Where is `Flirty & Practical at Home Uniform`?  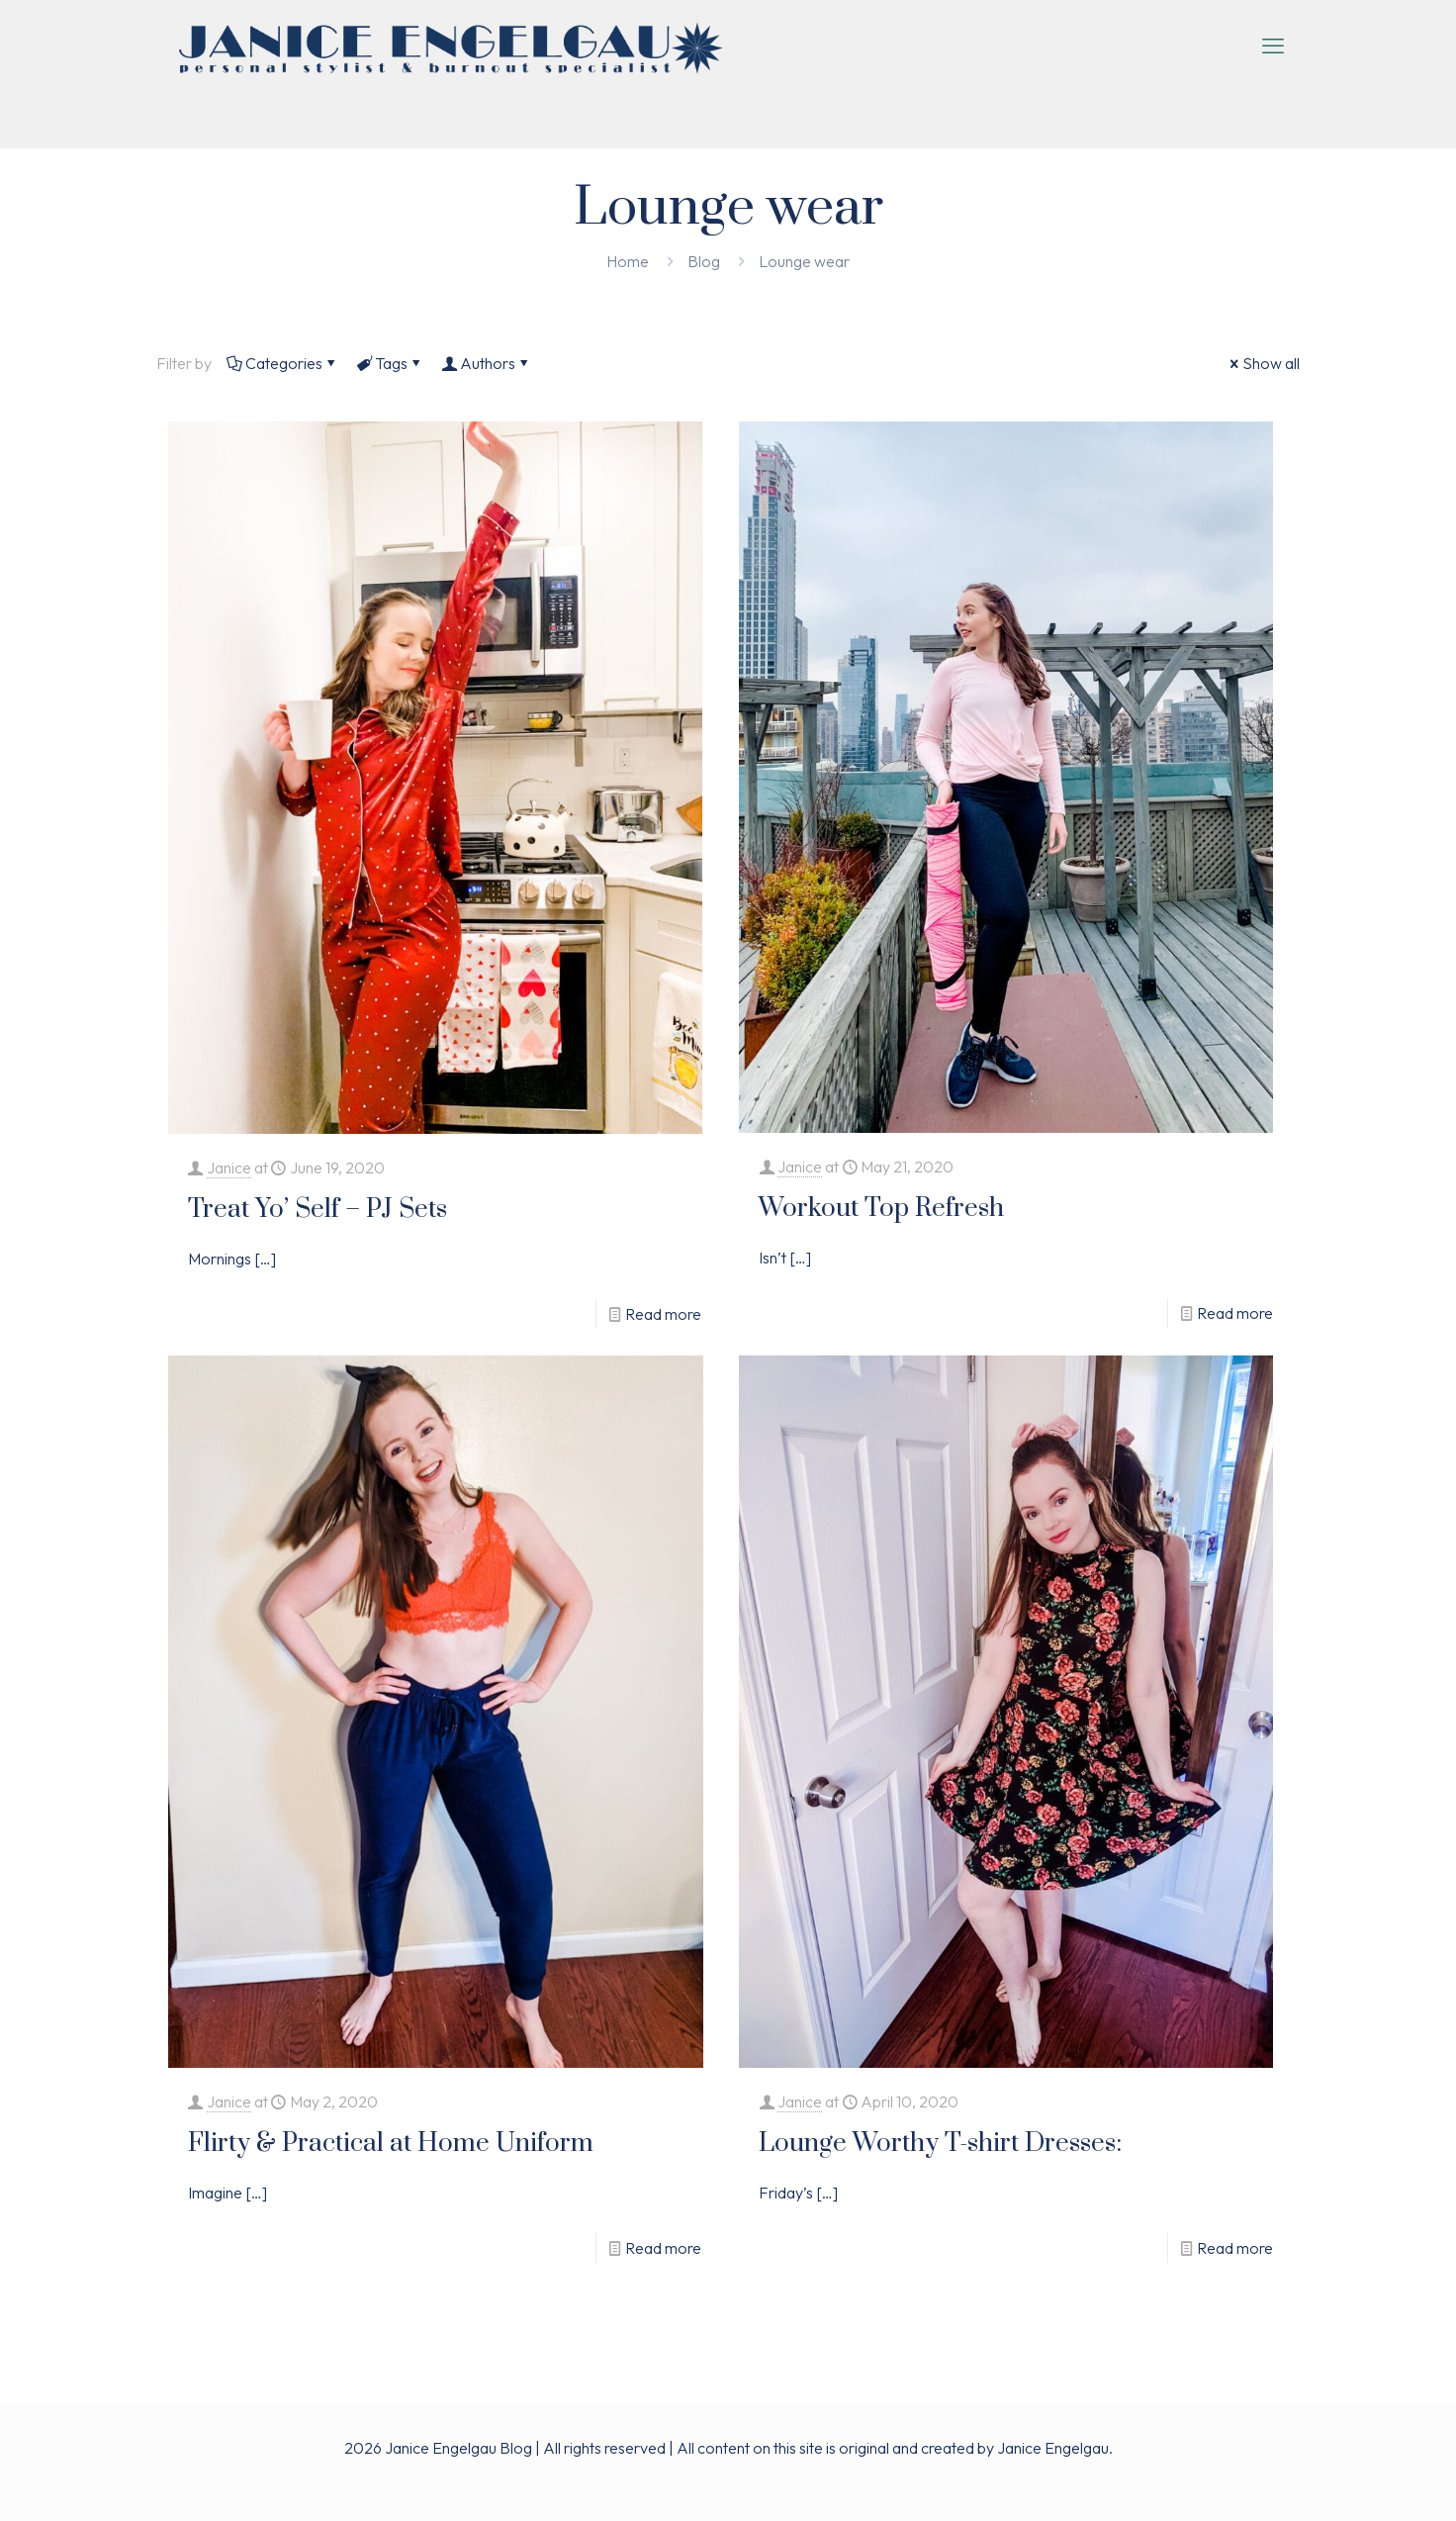
Flirty & Practical at Home Uniform is located at coordinates (390, 2143).